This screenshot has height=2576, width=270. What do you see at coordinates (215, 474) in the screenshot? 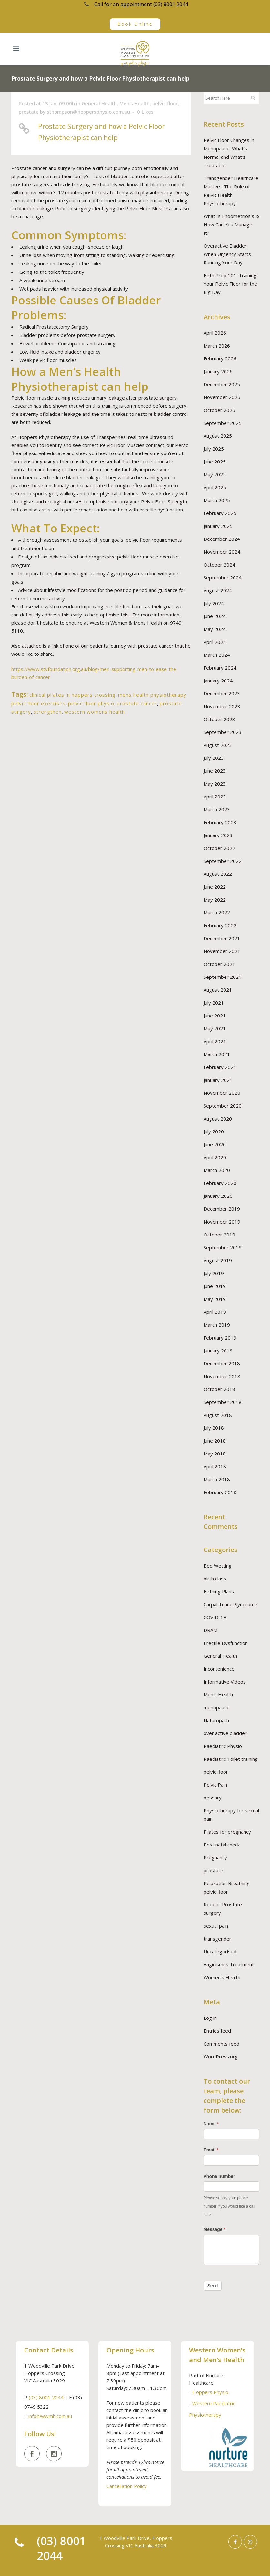
I see `May 2025` at bounding box center [215, 474].